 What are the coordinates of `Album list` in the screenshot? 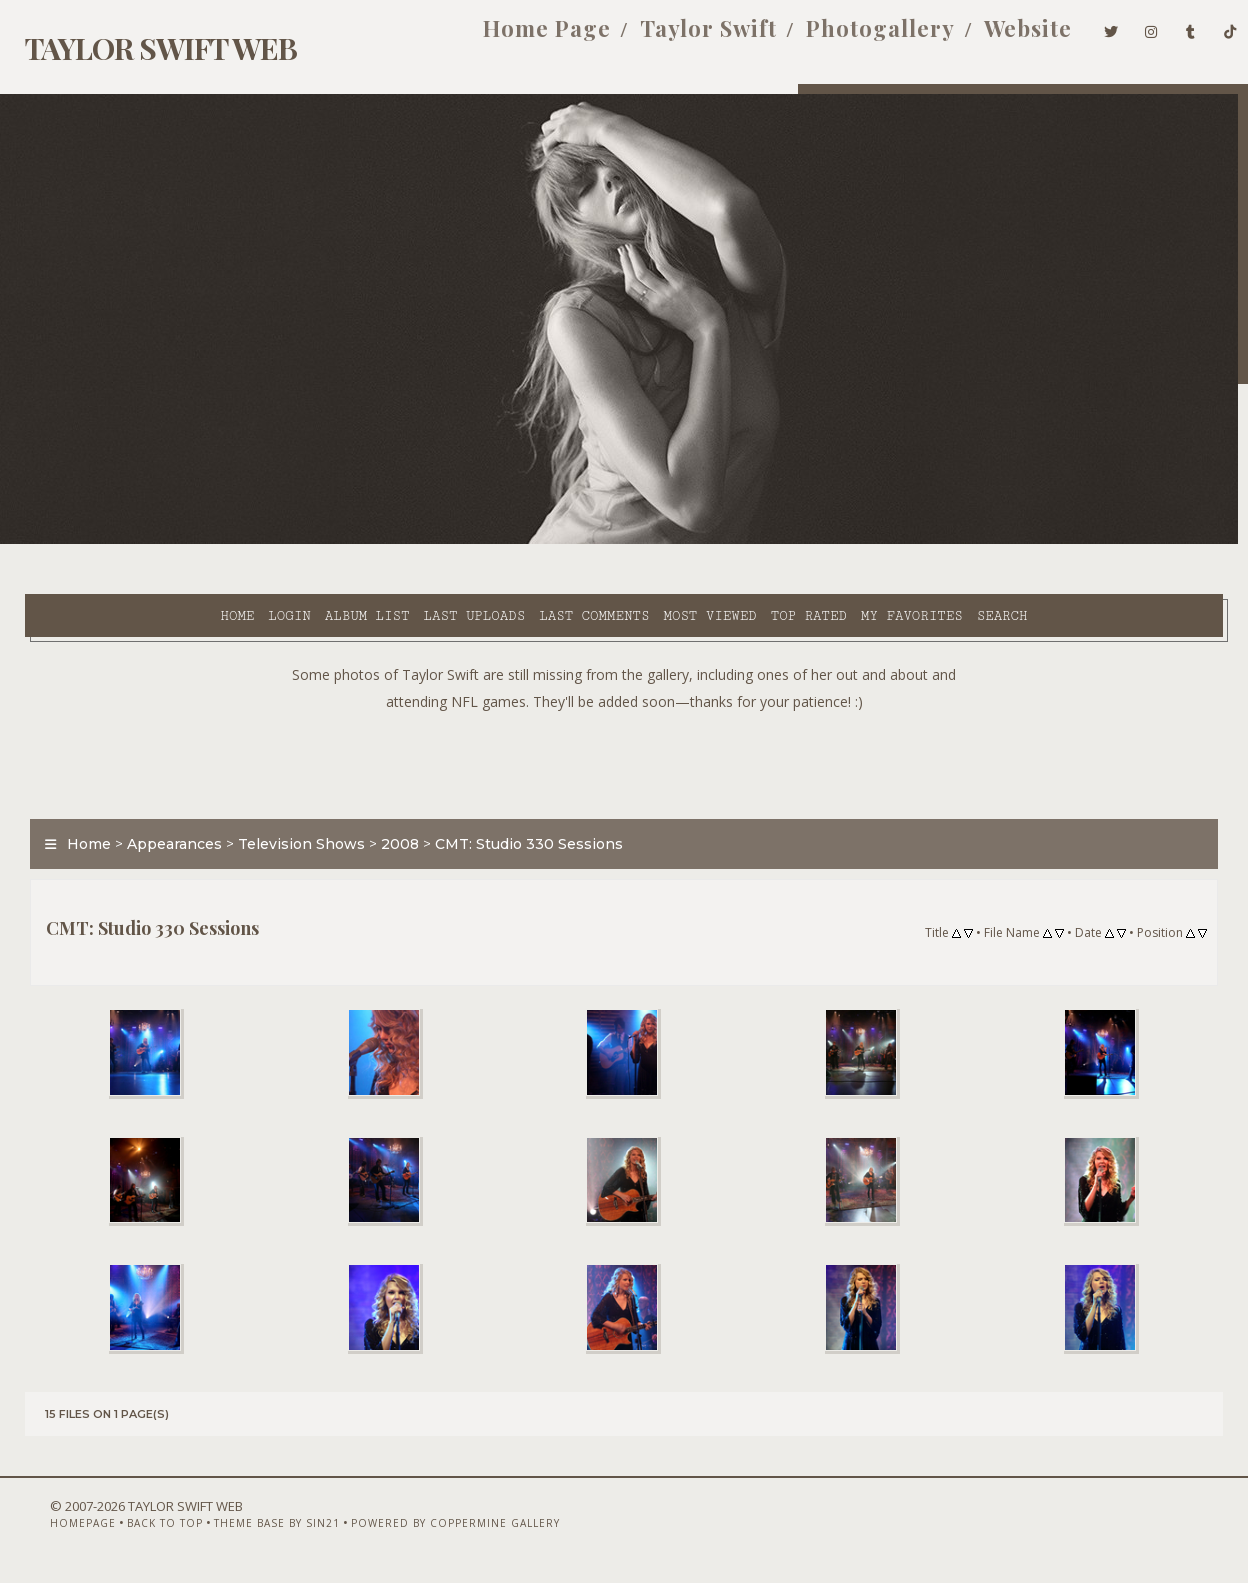 It's located at (198, 541).